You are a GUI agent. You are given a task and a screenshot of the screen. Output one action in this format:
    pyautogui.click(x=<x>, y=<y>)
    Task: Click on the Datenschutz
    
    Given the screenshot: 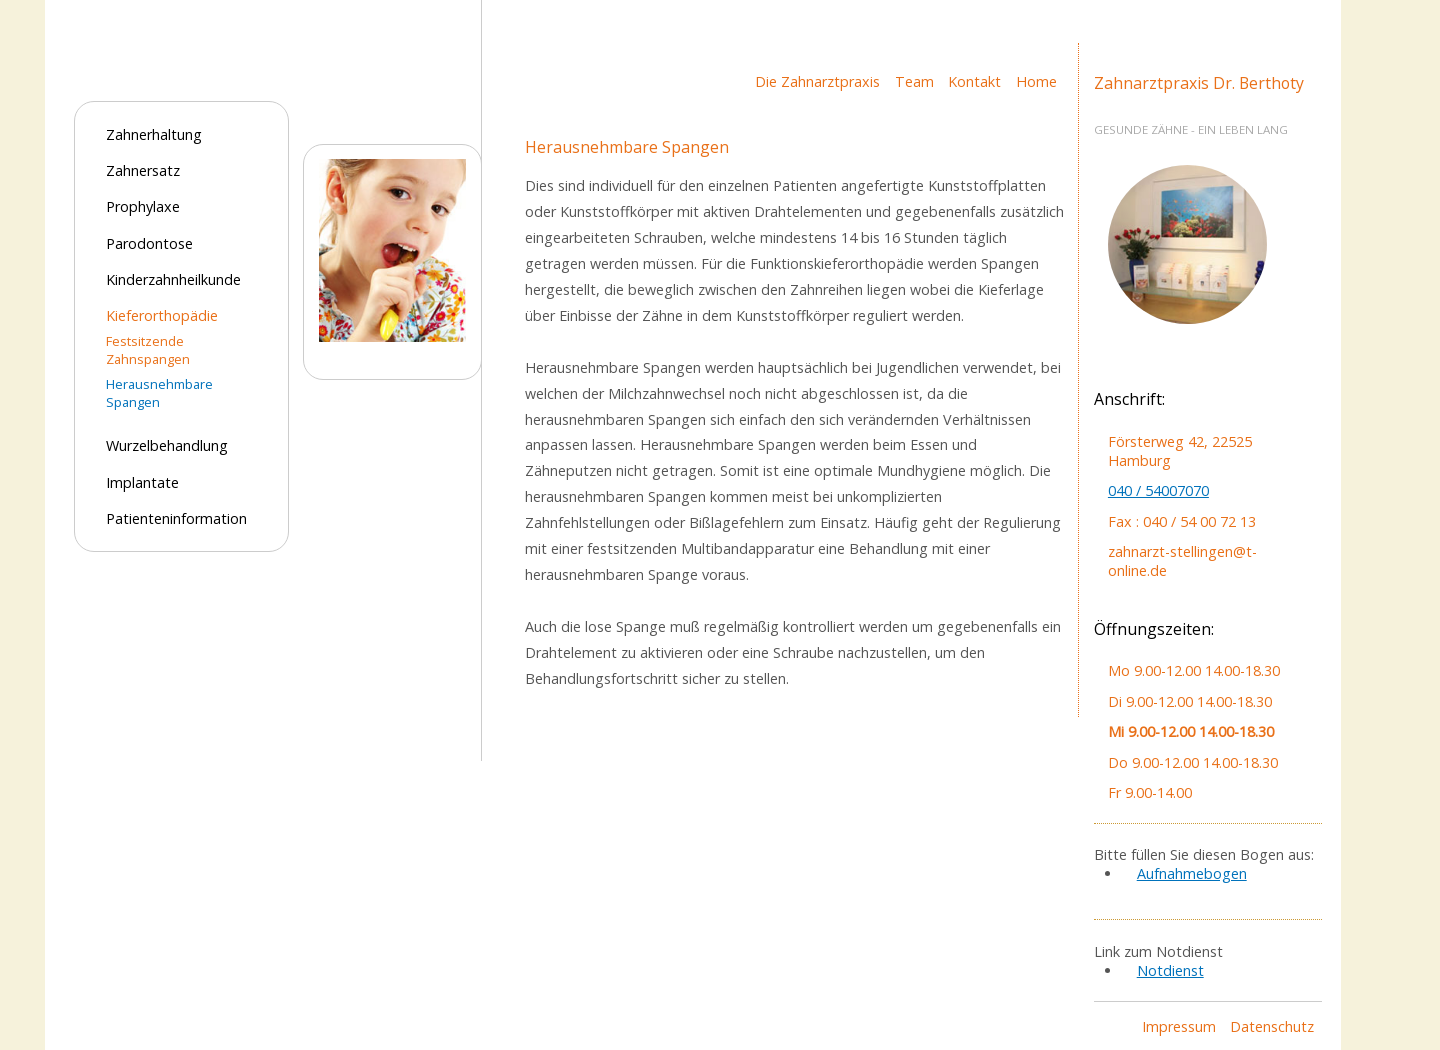 What is the action you would take?
    pyautogui.click(x=1272, y=1026)
    